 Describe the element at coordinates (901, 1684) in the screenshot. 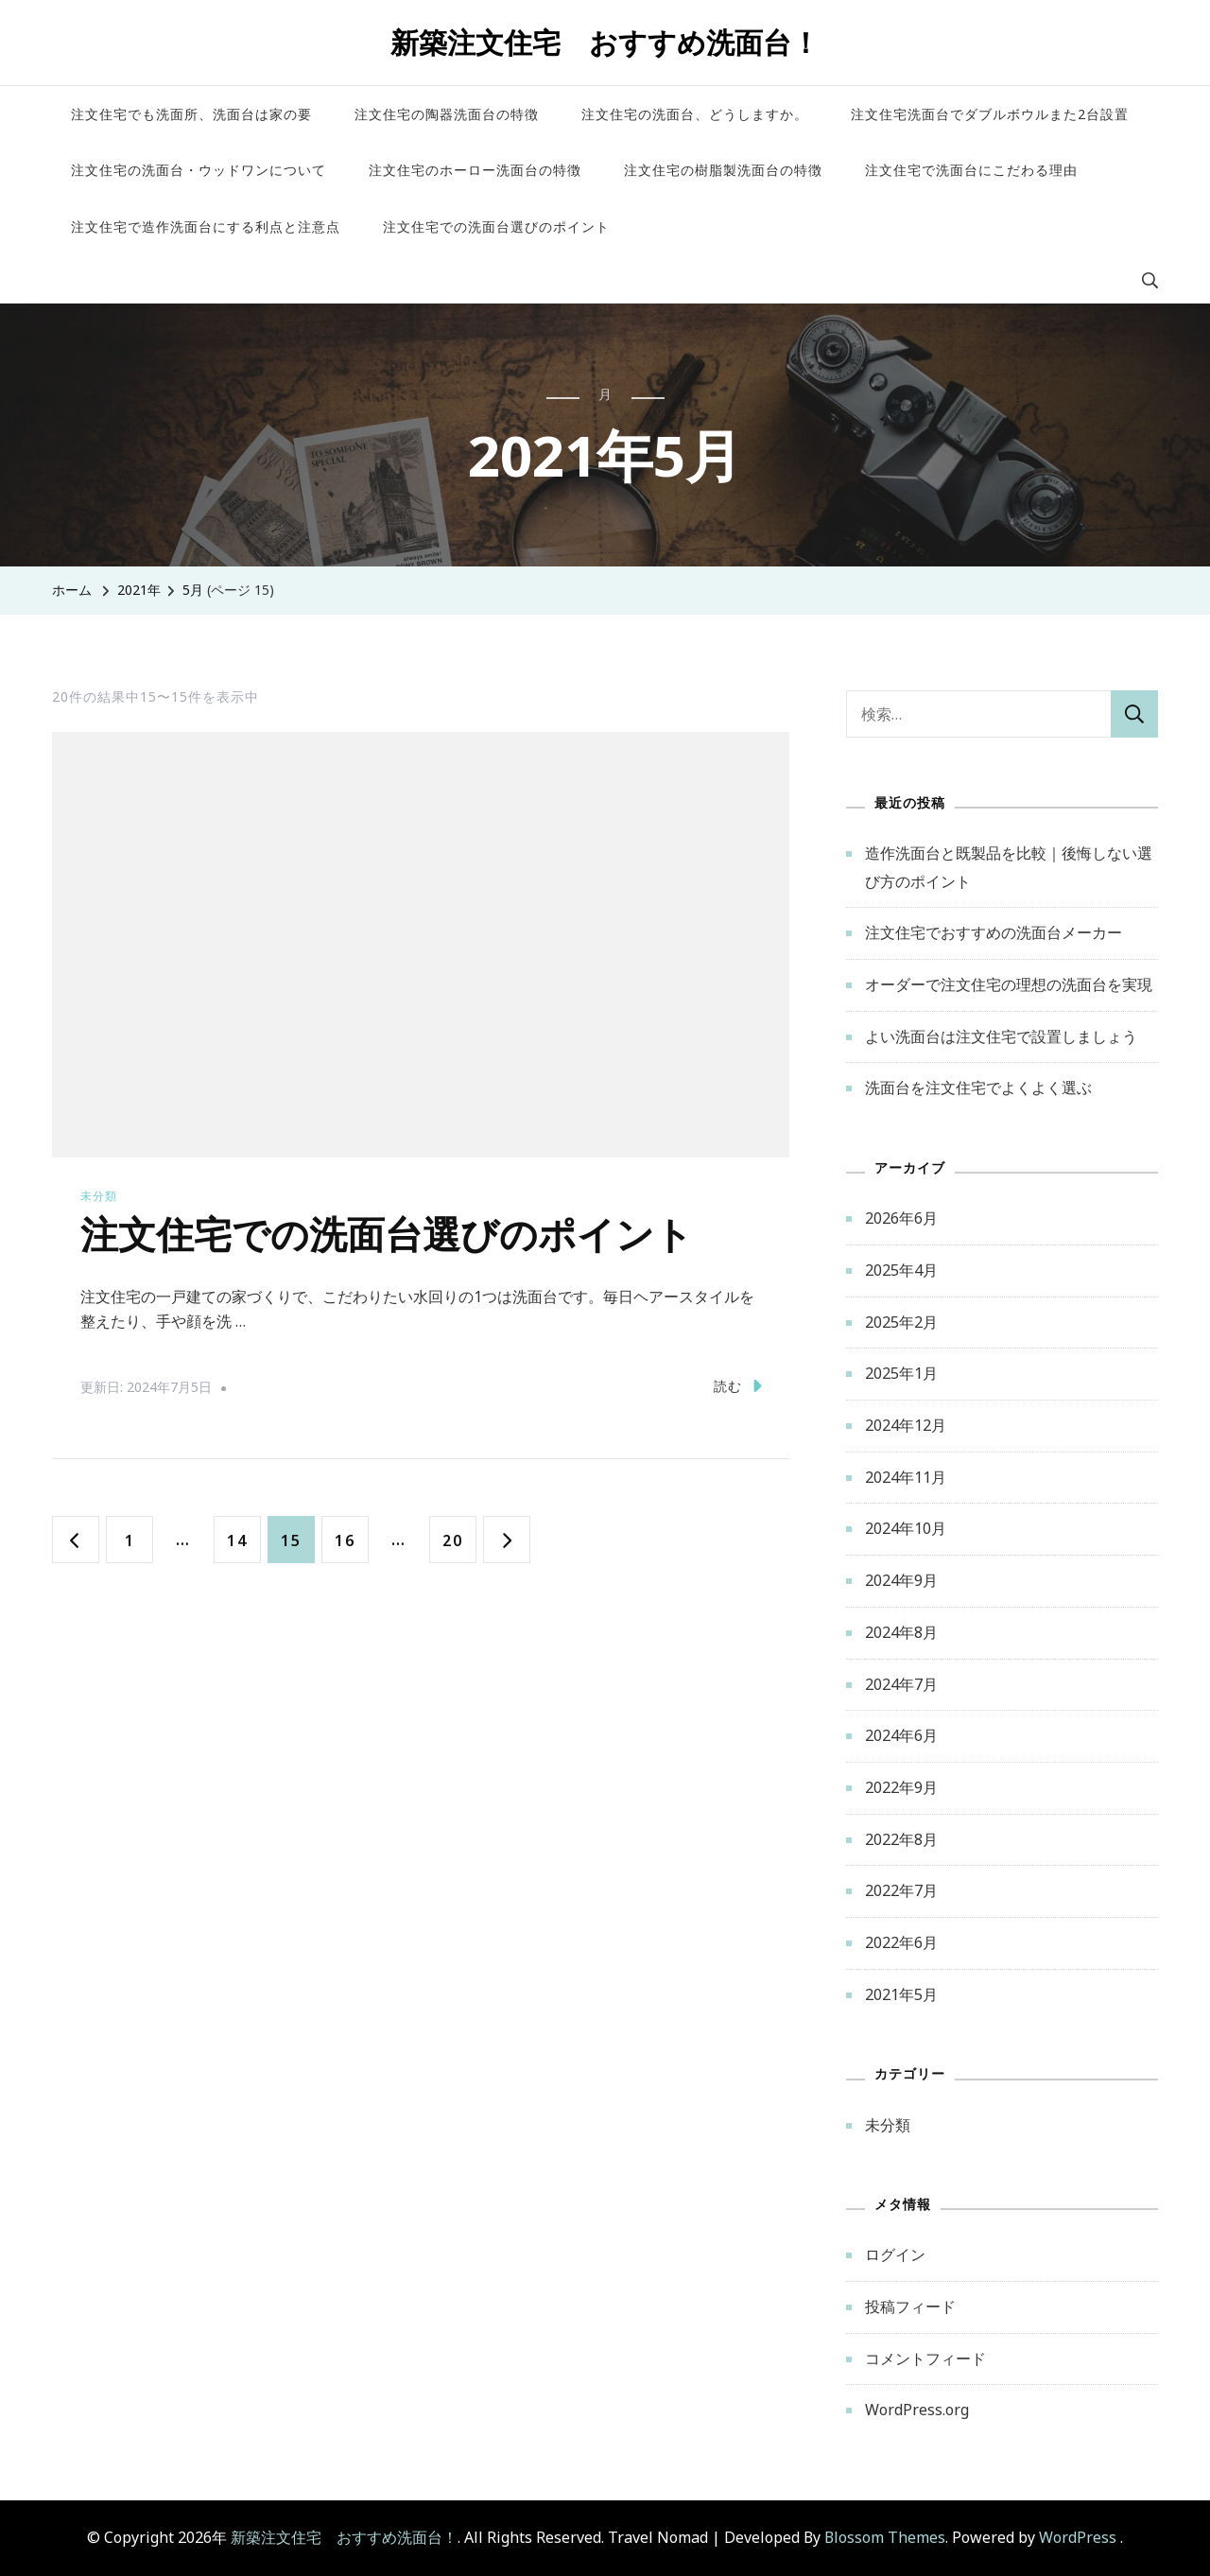

I see `2024年7月` at that location.